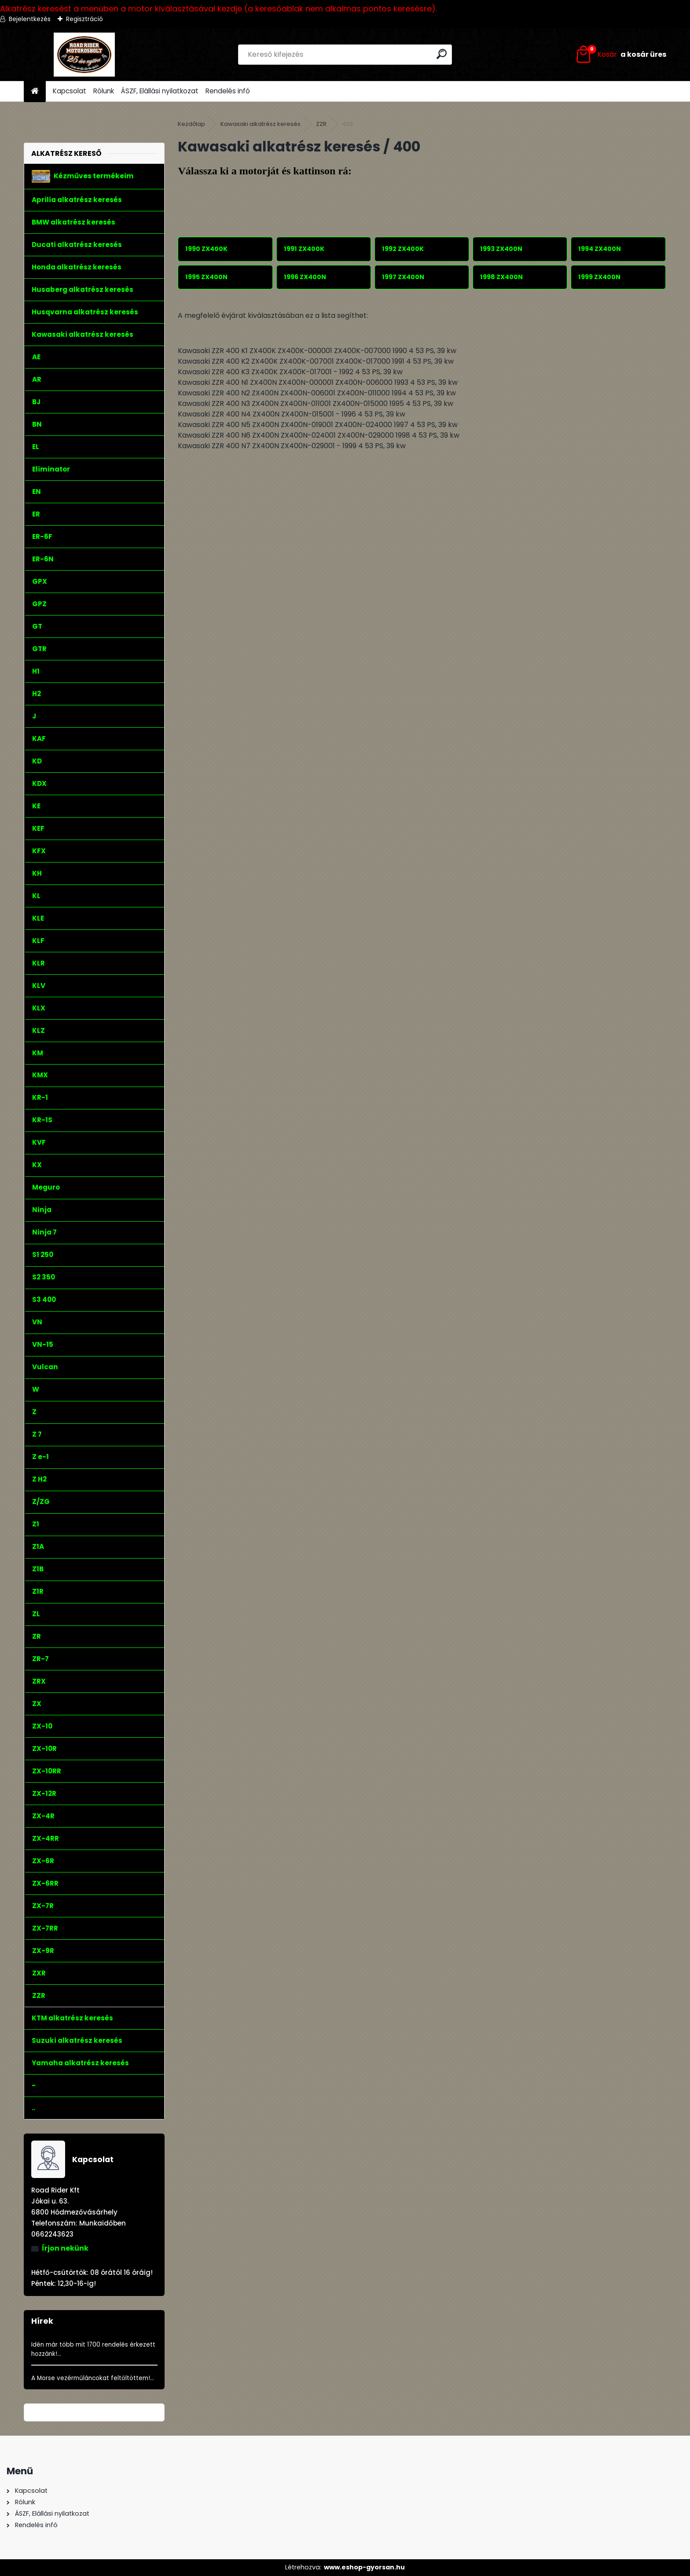 This screenshot has height=2576, width=690. What do you see at coordinates (84, 55) in the screenshot?
I see `[Logo]` at bounding box center [84, 55].